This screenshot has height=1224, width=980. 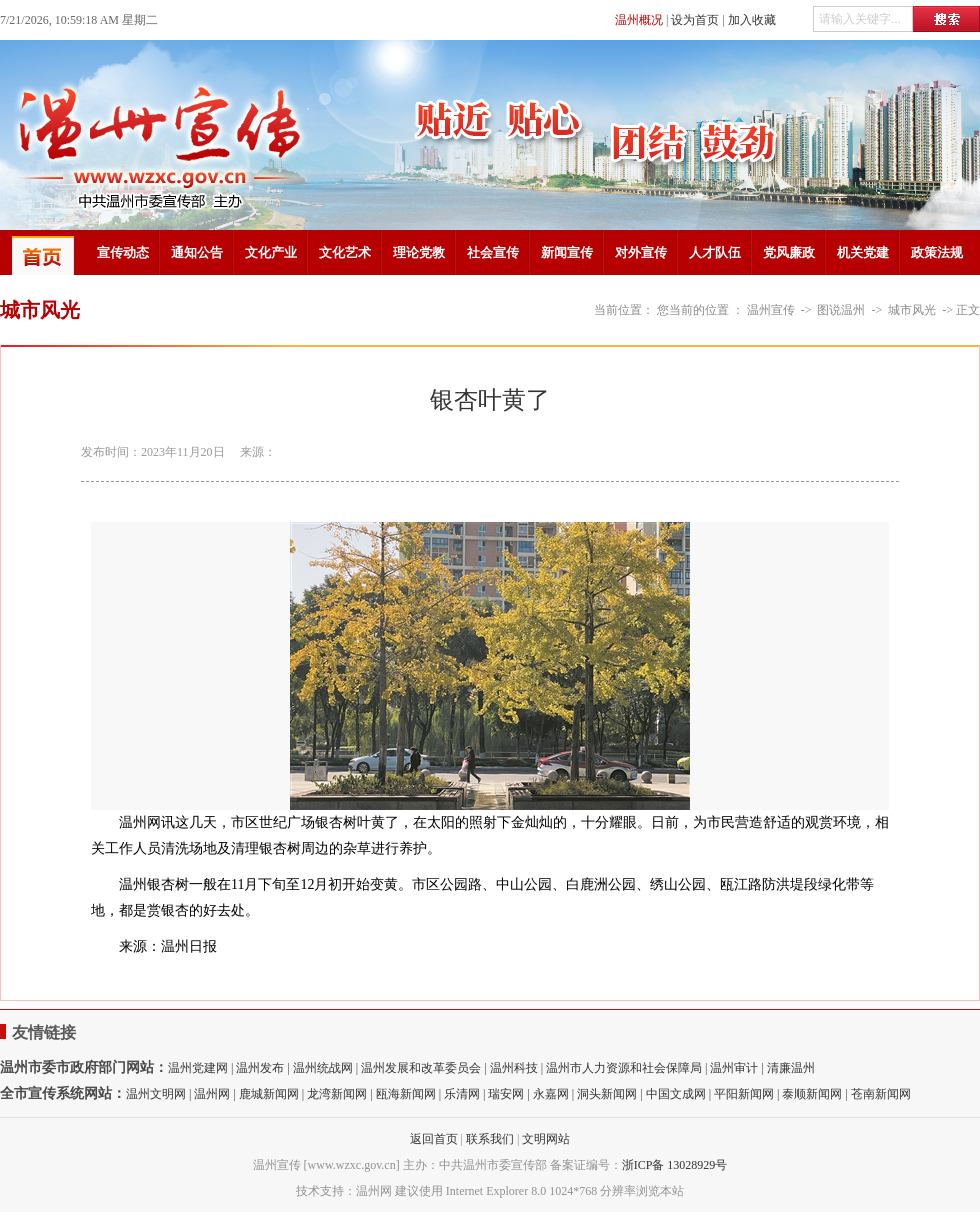 What do you see at coordinates (323, 1068) in the screenshot?
I see `温州统战网` at bounding box center [323, 1068].